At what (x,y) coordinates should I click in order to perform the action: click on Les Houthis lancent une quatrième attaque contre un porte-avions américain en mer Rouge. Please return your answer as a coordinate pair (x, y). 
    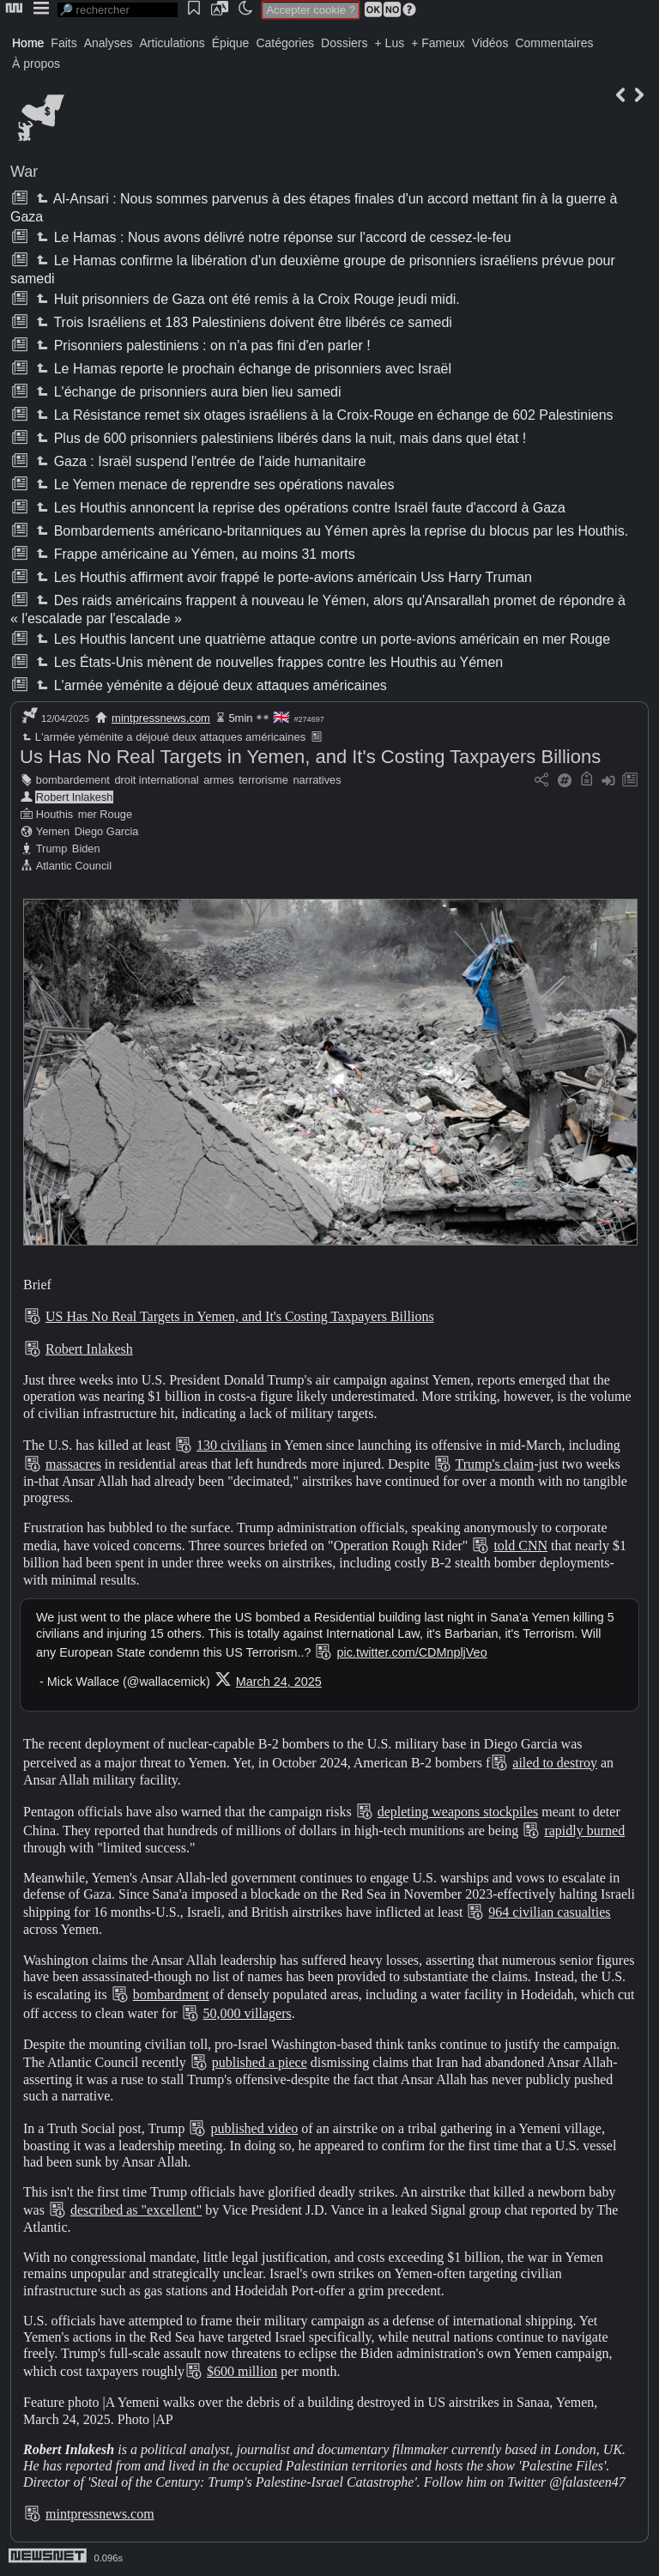
    Looking at the image, I should click on (321, 639).